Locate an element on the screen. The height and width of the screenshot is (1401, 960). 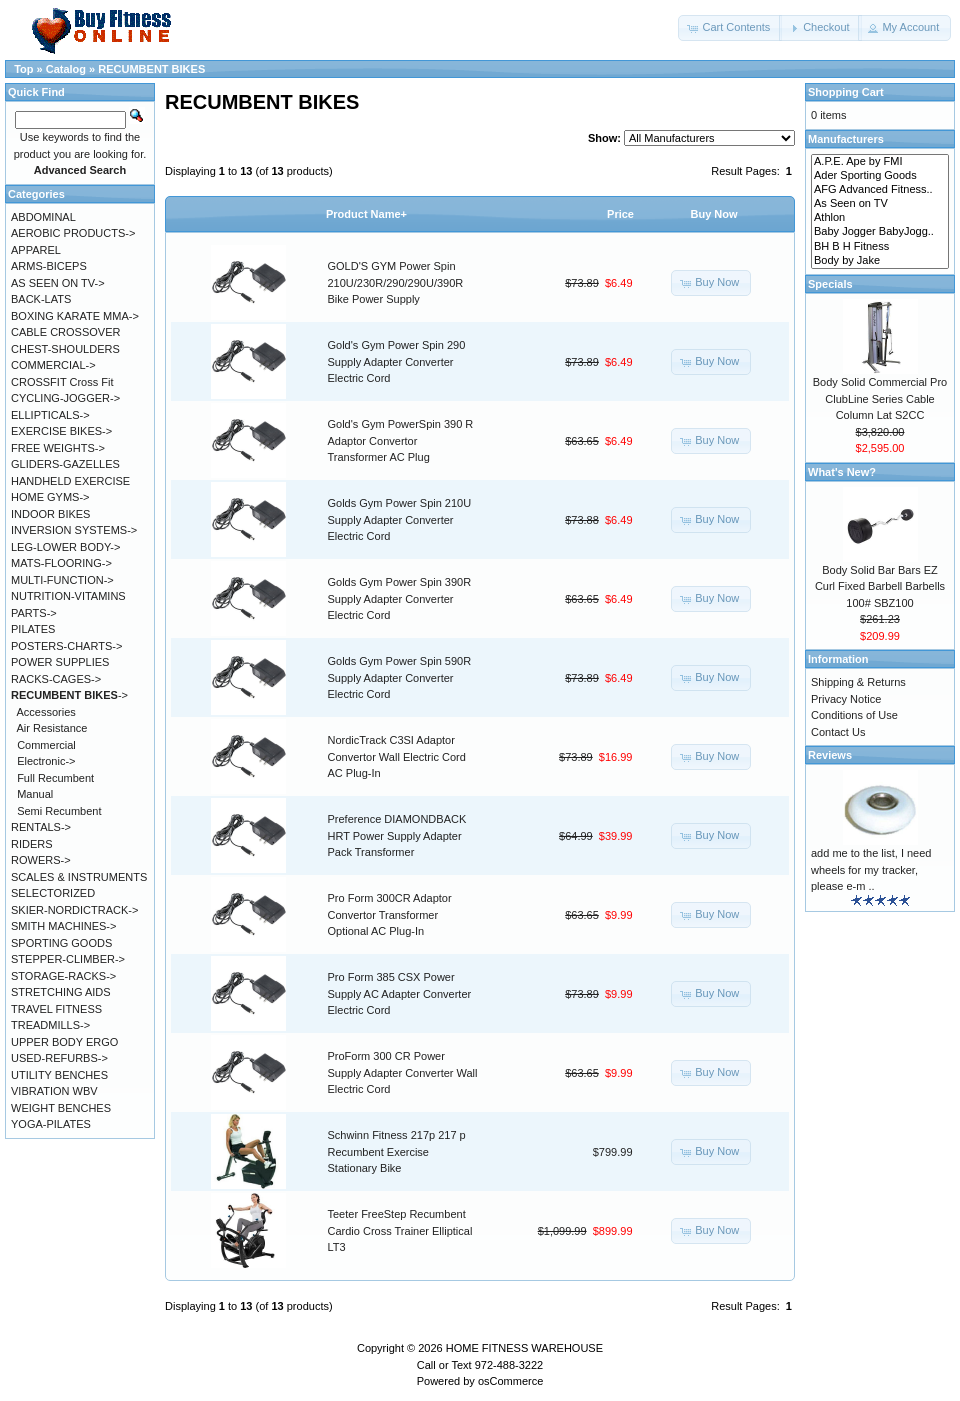
SPORTING GOODS is located at coordinates (61, 943).